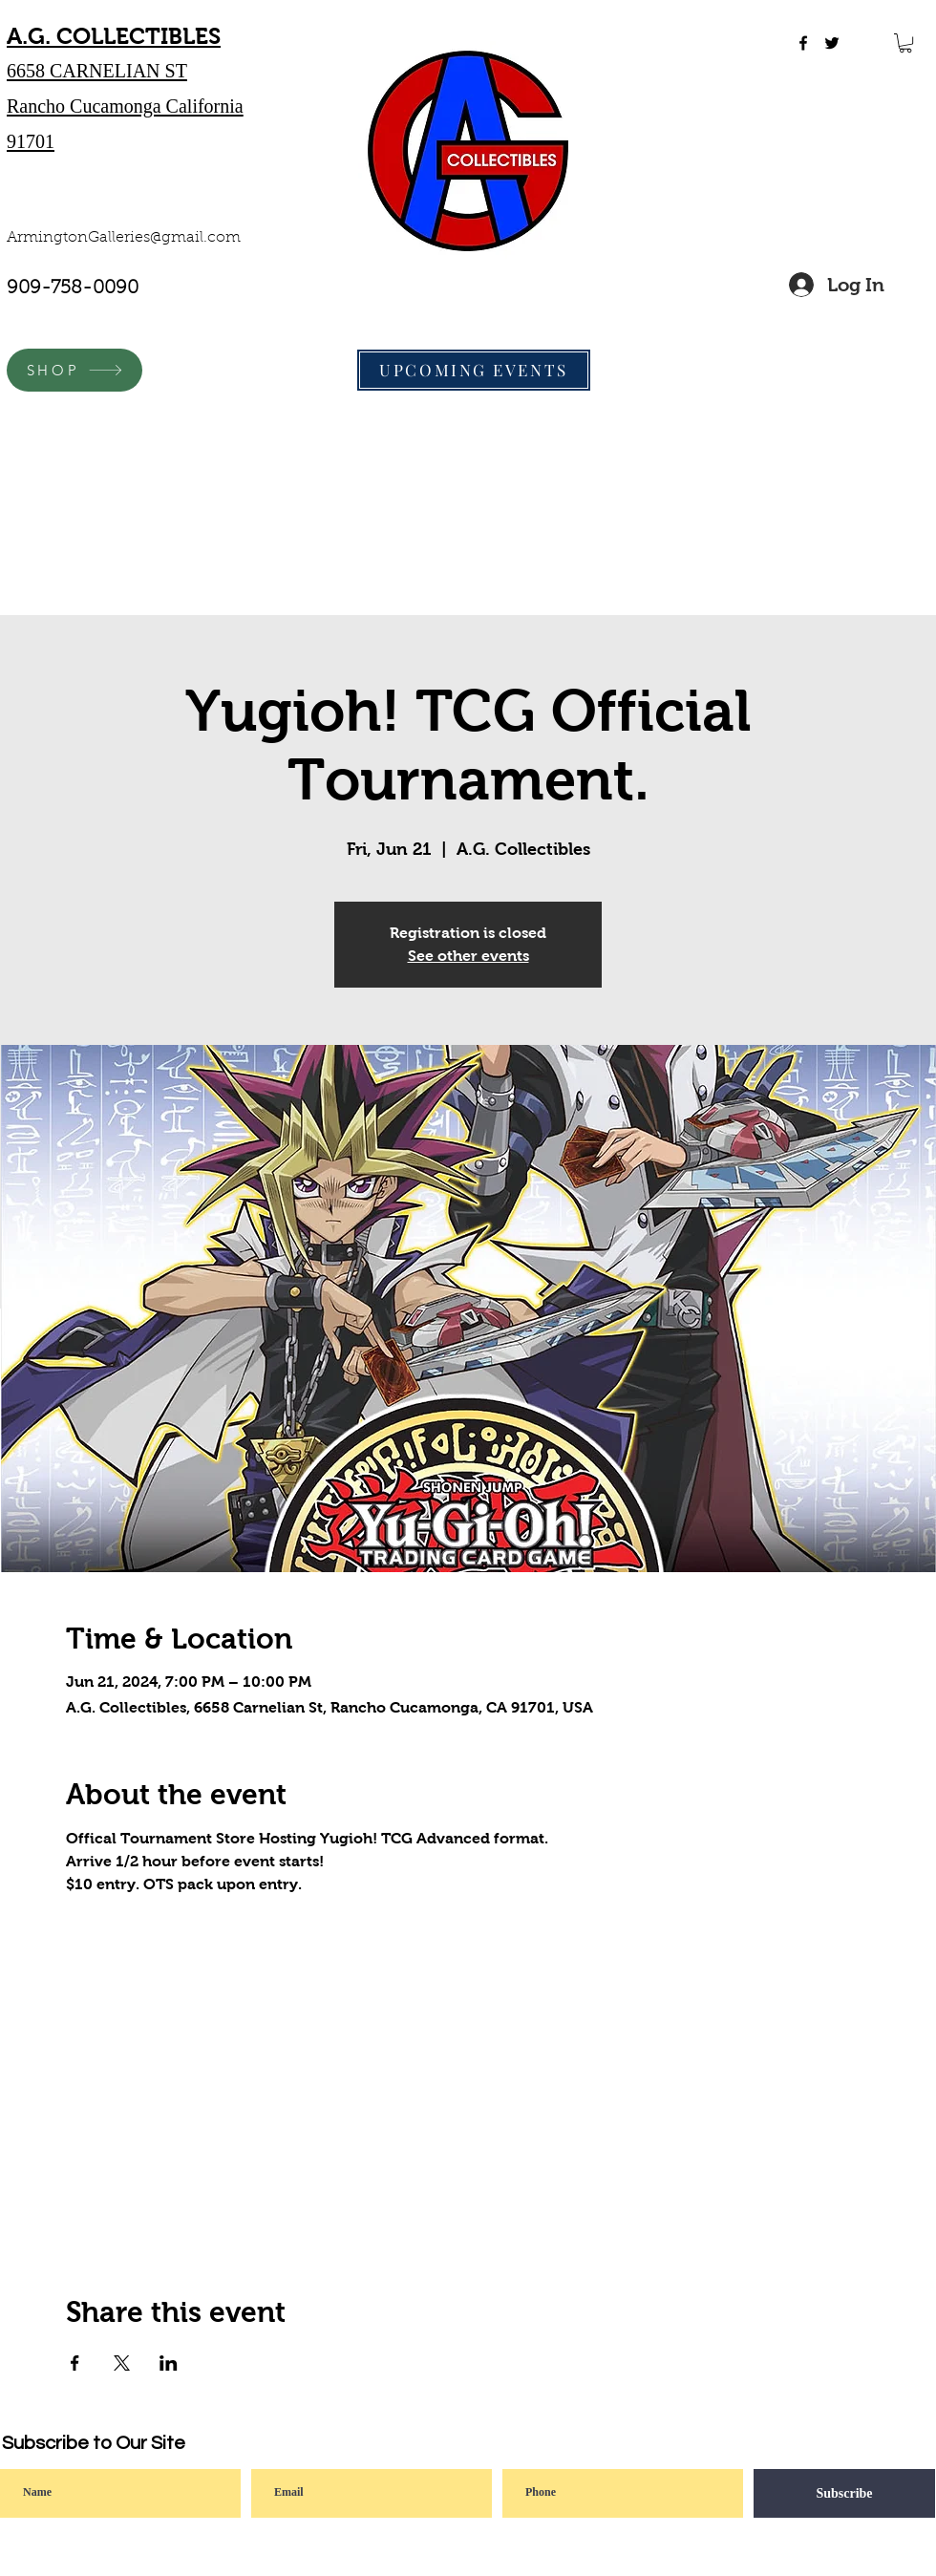  Describe the element at coordinates (74, 370) in the screenshot. I see `[SHOP]` at that location.